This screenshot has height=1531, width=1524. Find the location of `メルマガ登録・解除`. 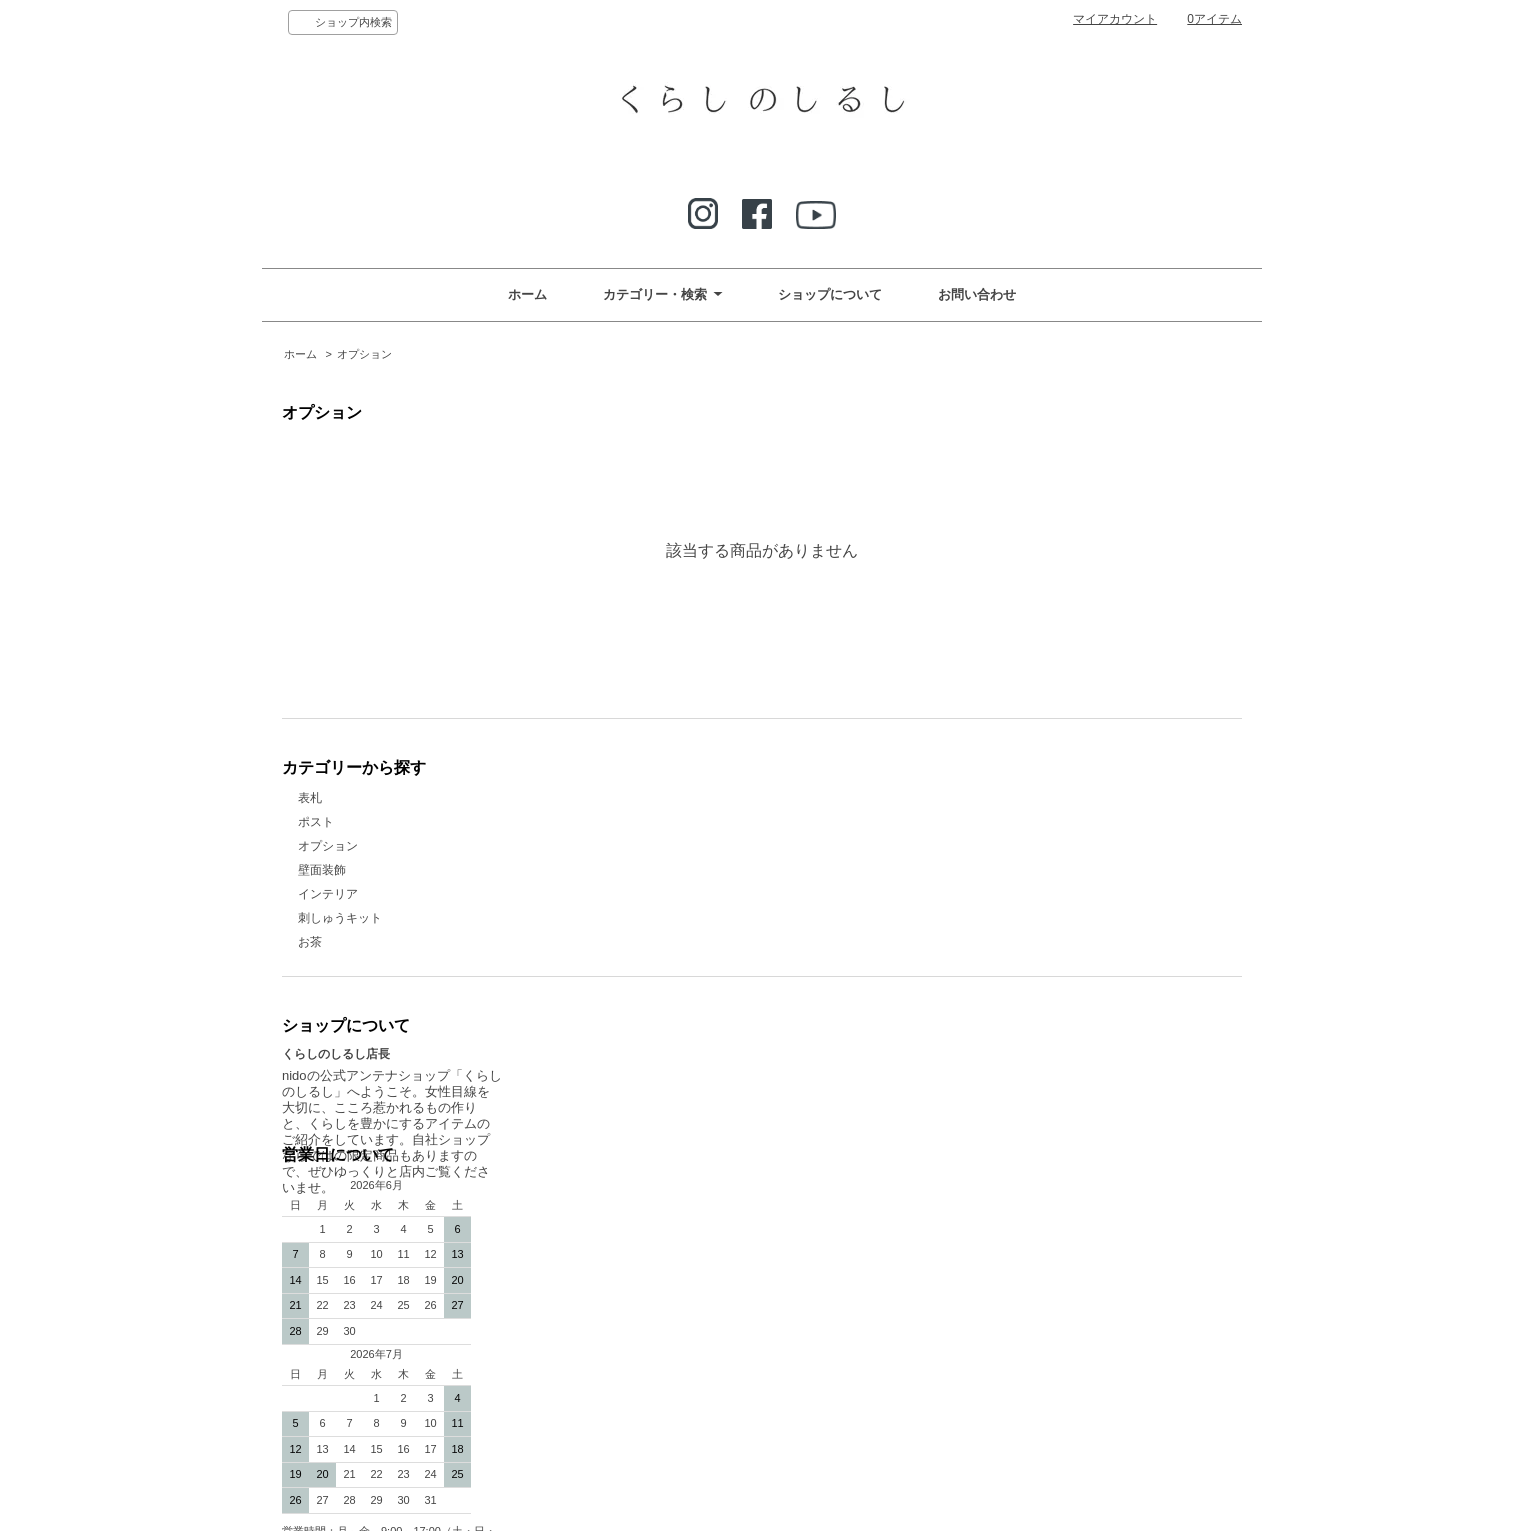

メルマガ登録・解除 is located at coordinates (822, 1143).